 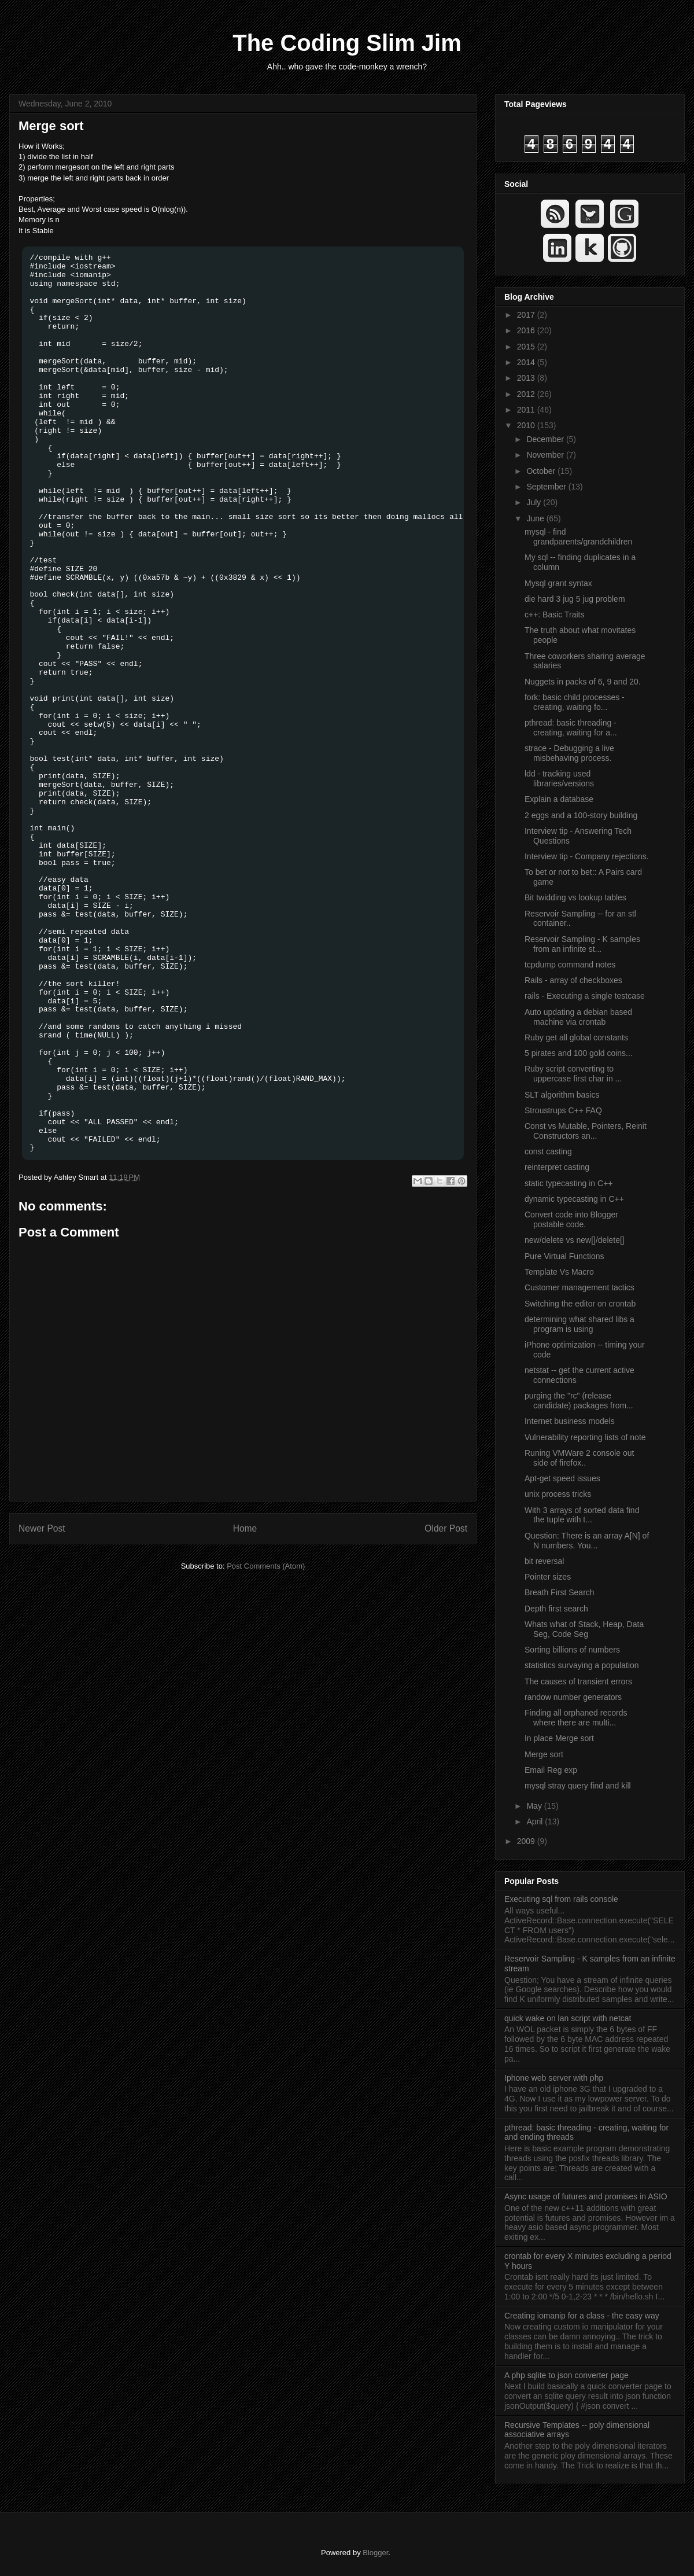 What do you see at coordinates (527, 394) in the screenshot?
I see `2012` at bounding box center [527, 394].